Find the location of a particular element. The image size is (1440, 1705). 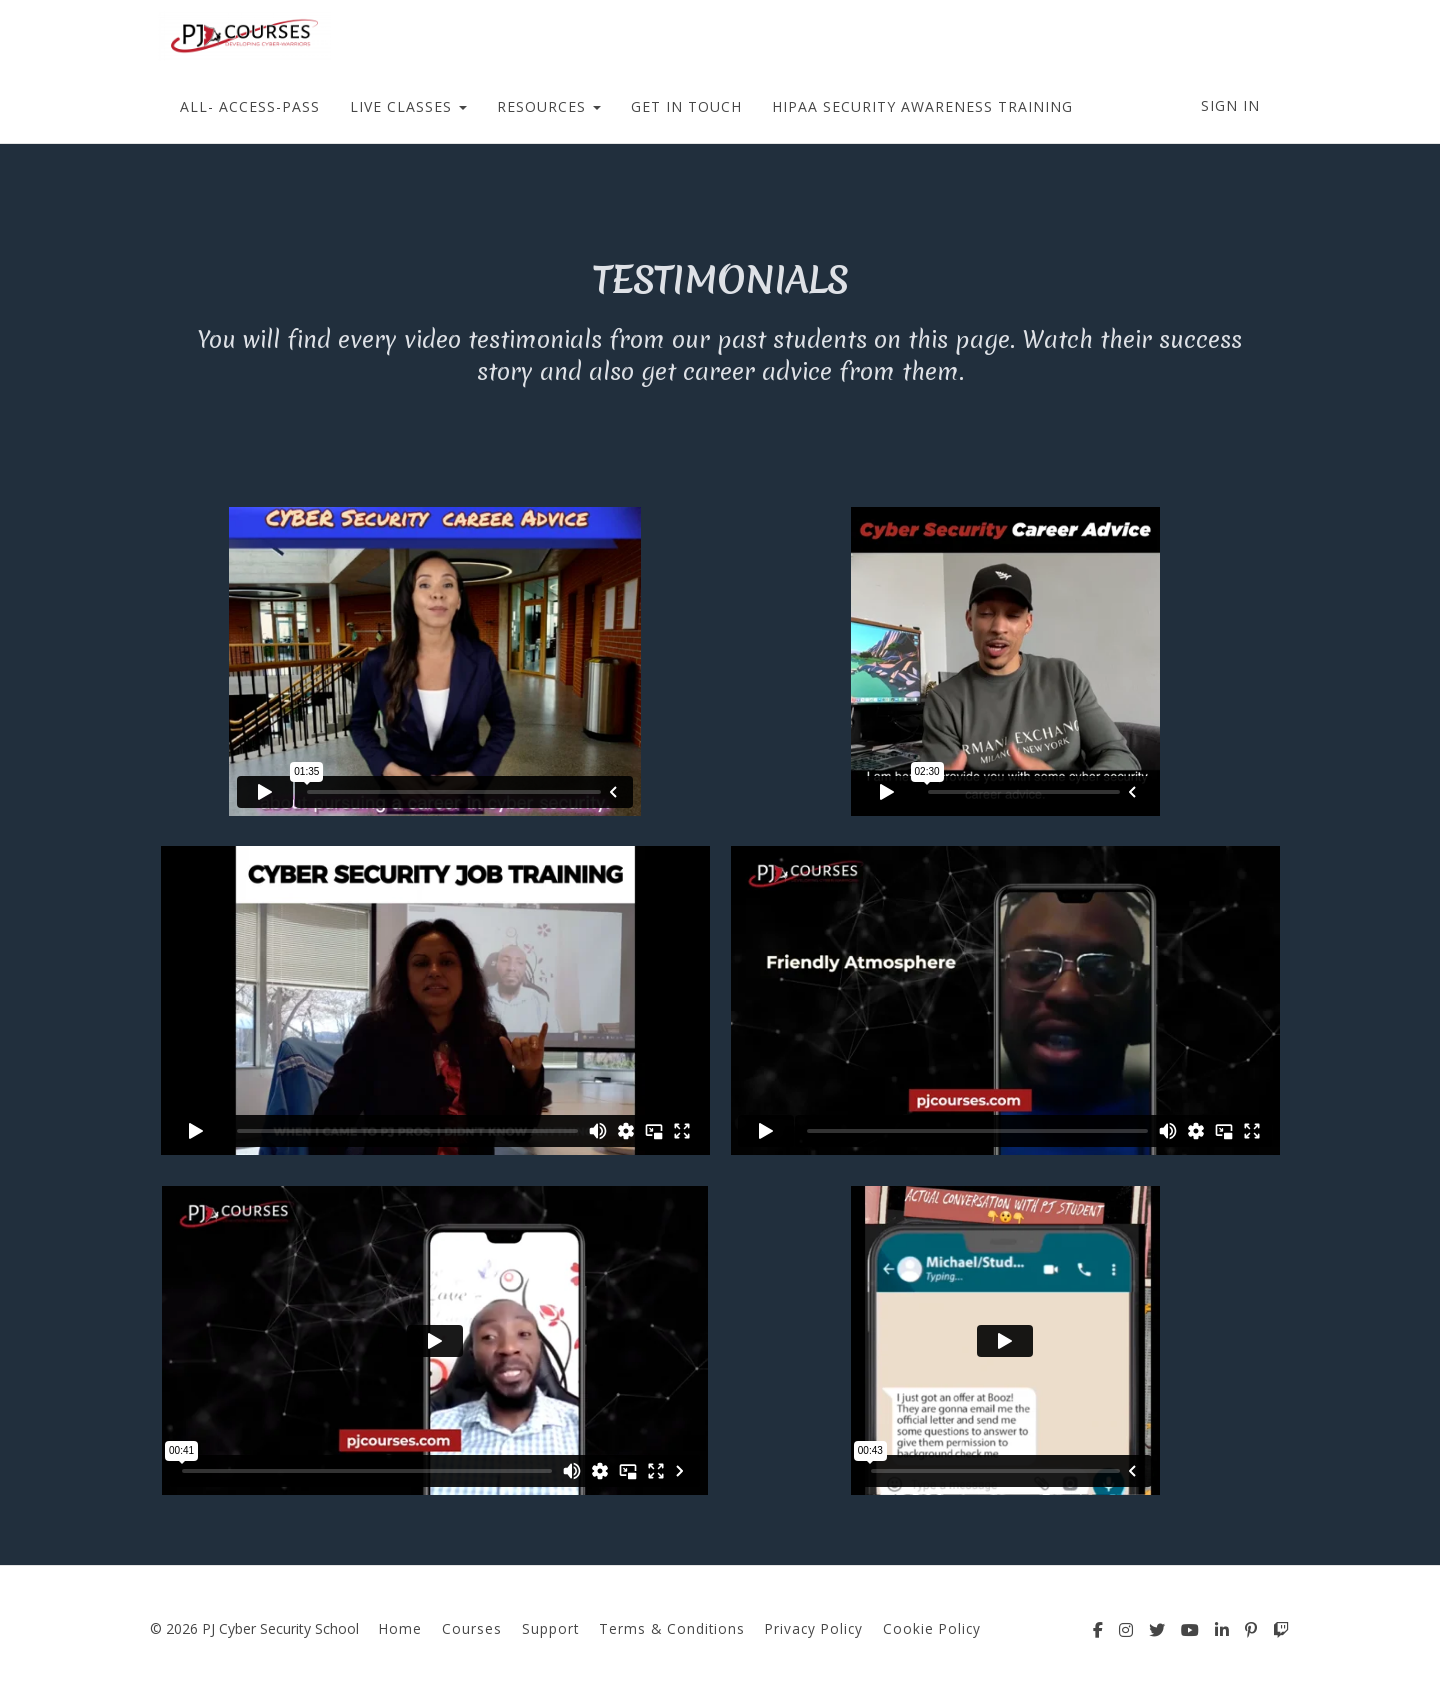

Privacy Policy is located at coordinates (814, 1628).